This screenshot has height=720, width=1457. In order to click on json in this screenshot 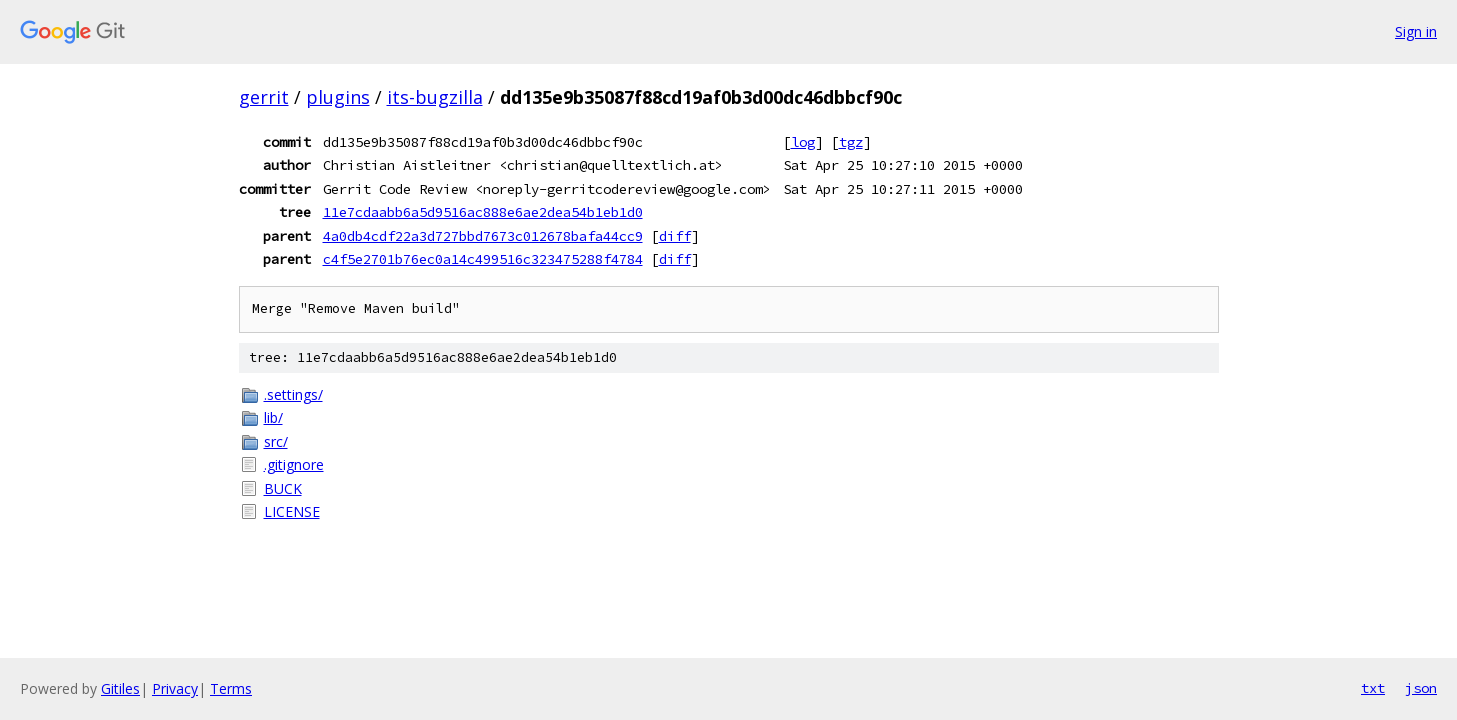, I will do `click(1421, 688)`.